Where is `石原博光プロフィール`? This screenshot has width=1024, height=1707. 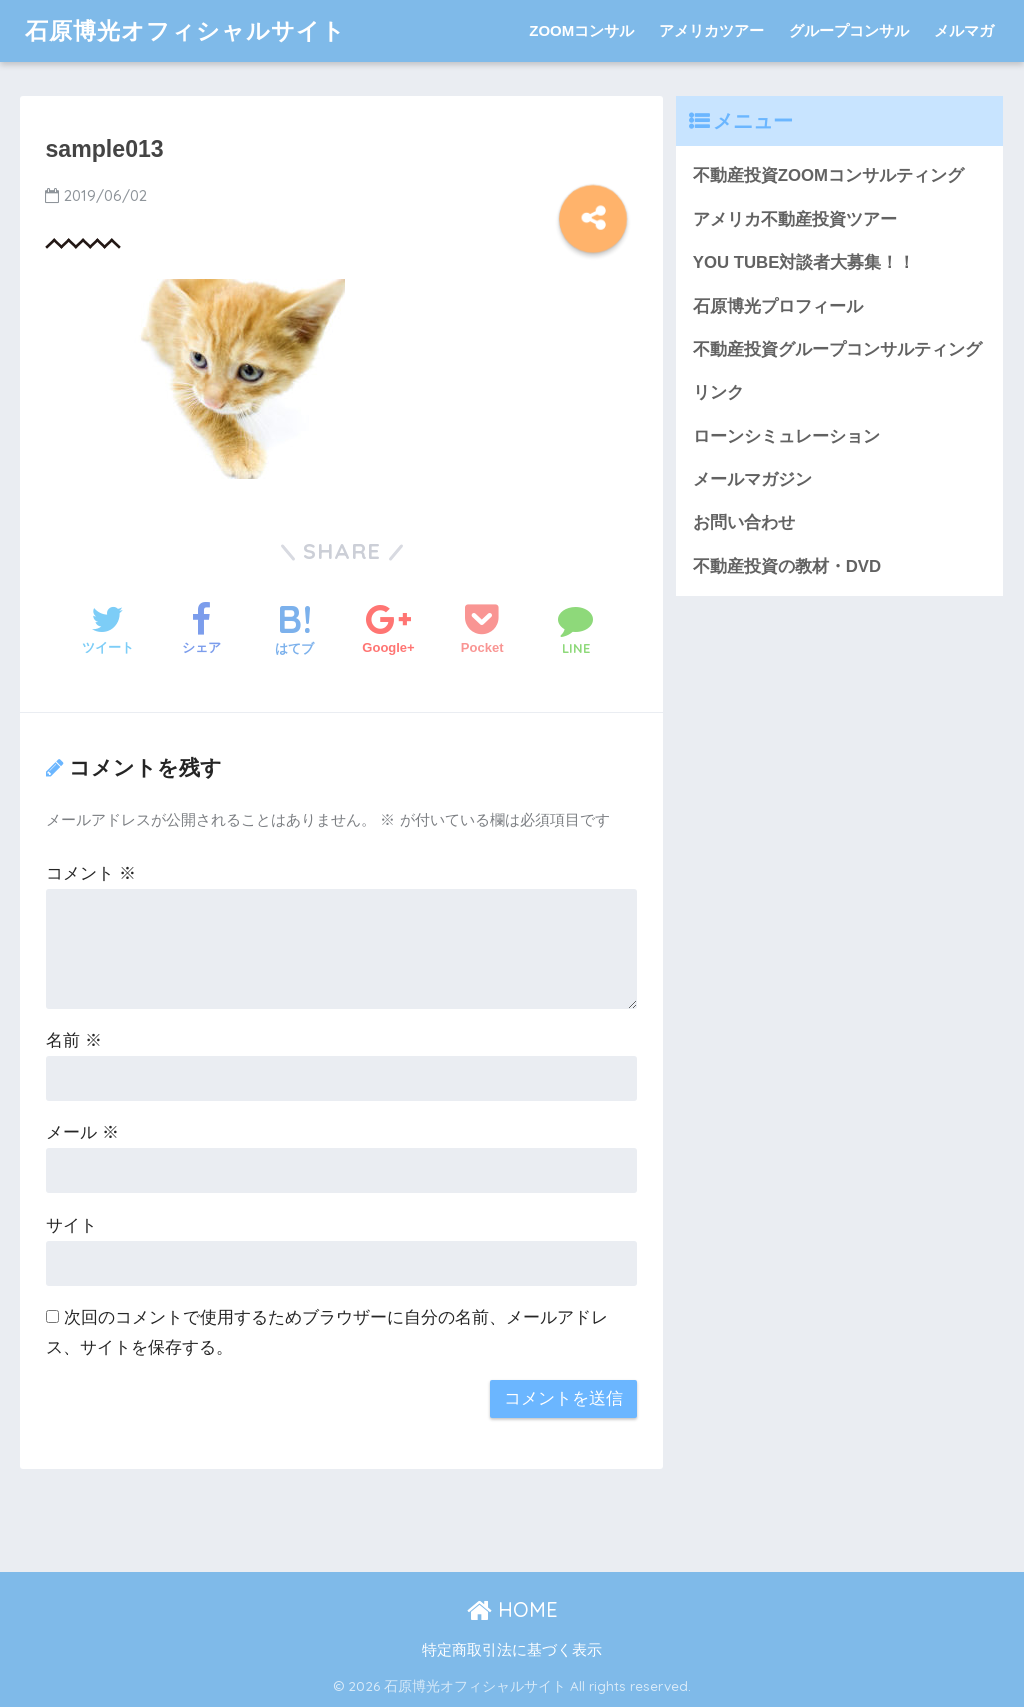
石原博光プロフィール is located at coordinates (778, 306).